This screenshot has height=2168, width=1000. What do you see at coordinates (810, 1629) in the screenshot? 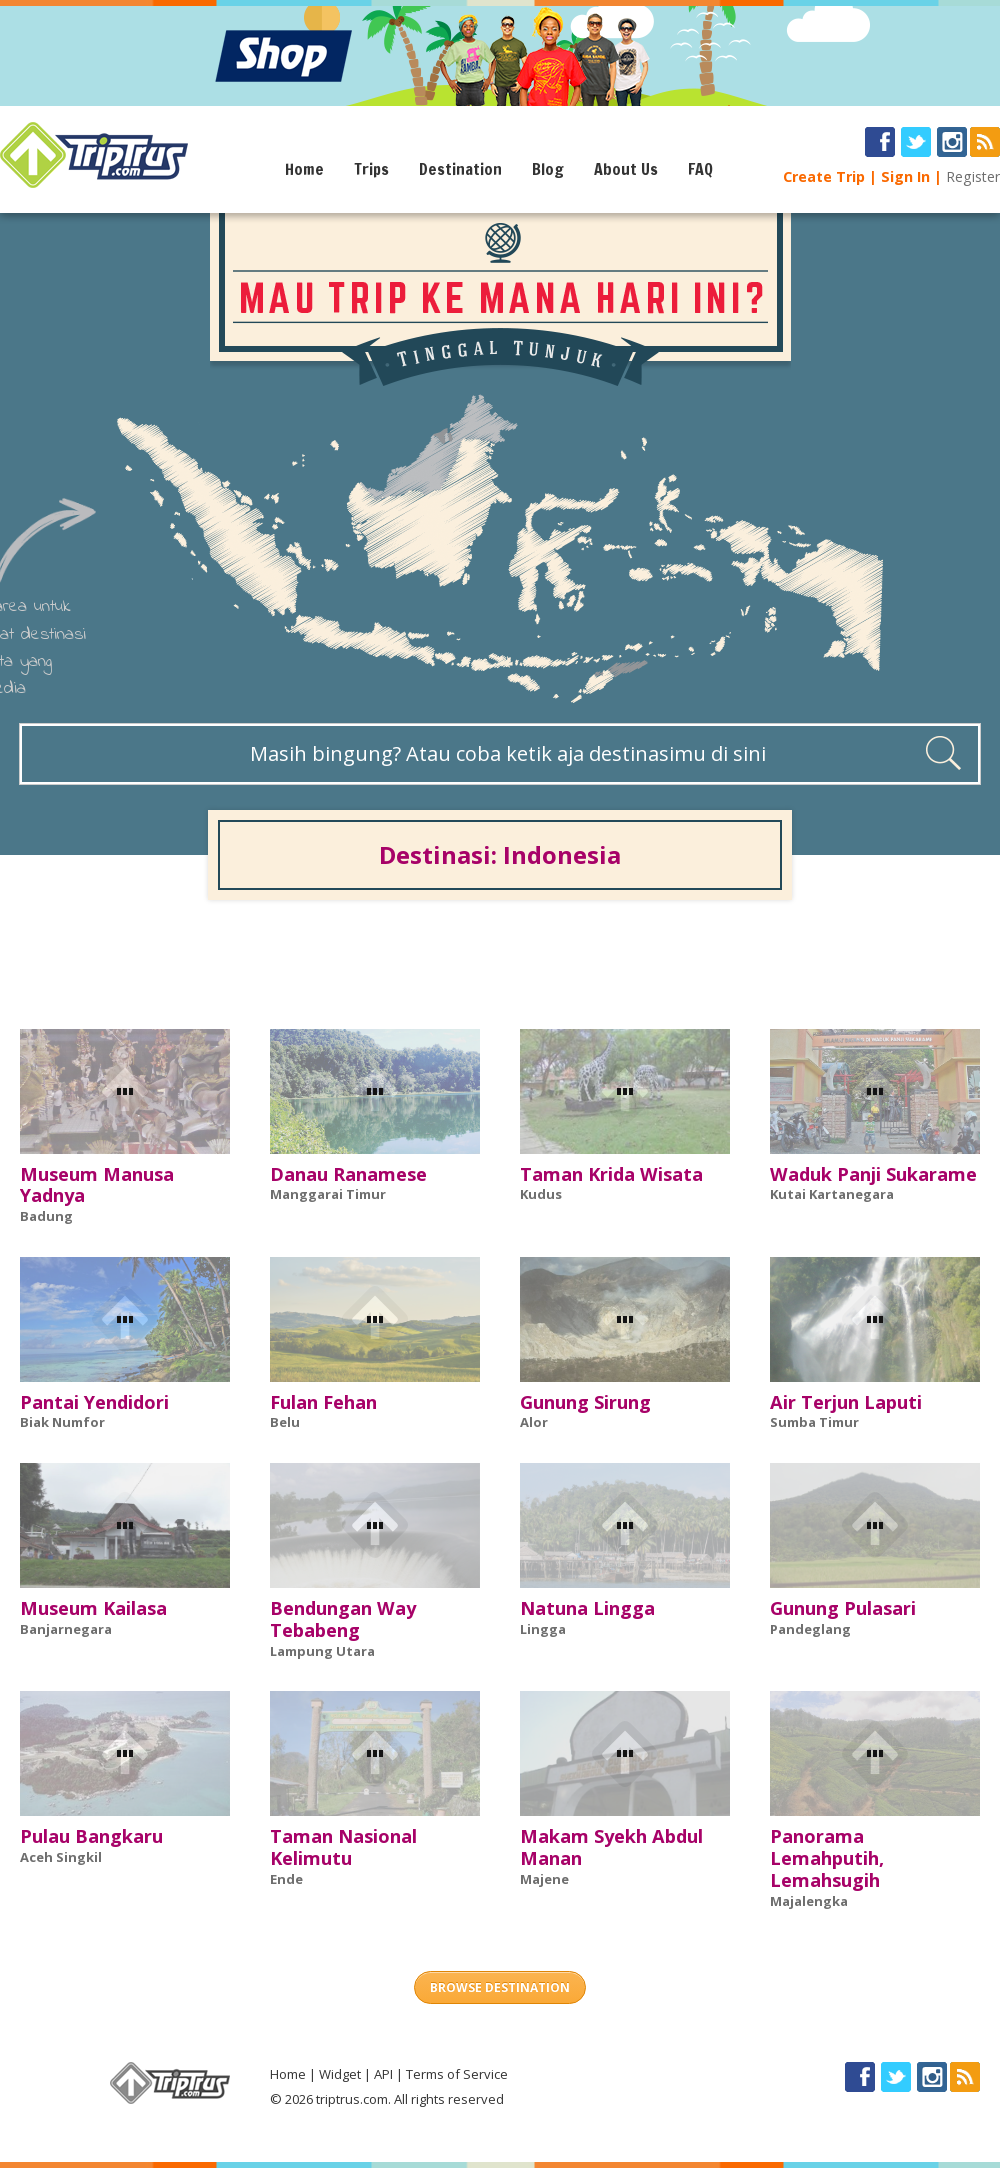
I see `Pandeglang` at bounding box center [810, 1629].